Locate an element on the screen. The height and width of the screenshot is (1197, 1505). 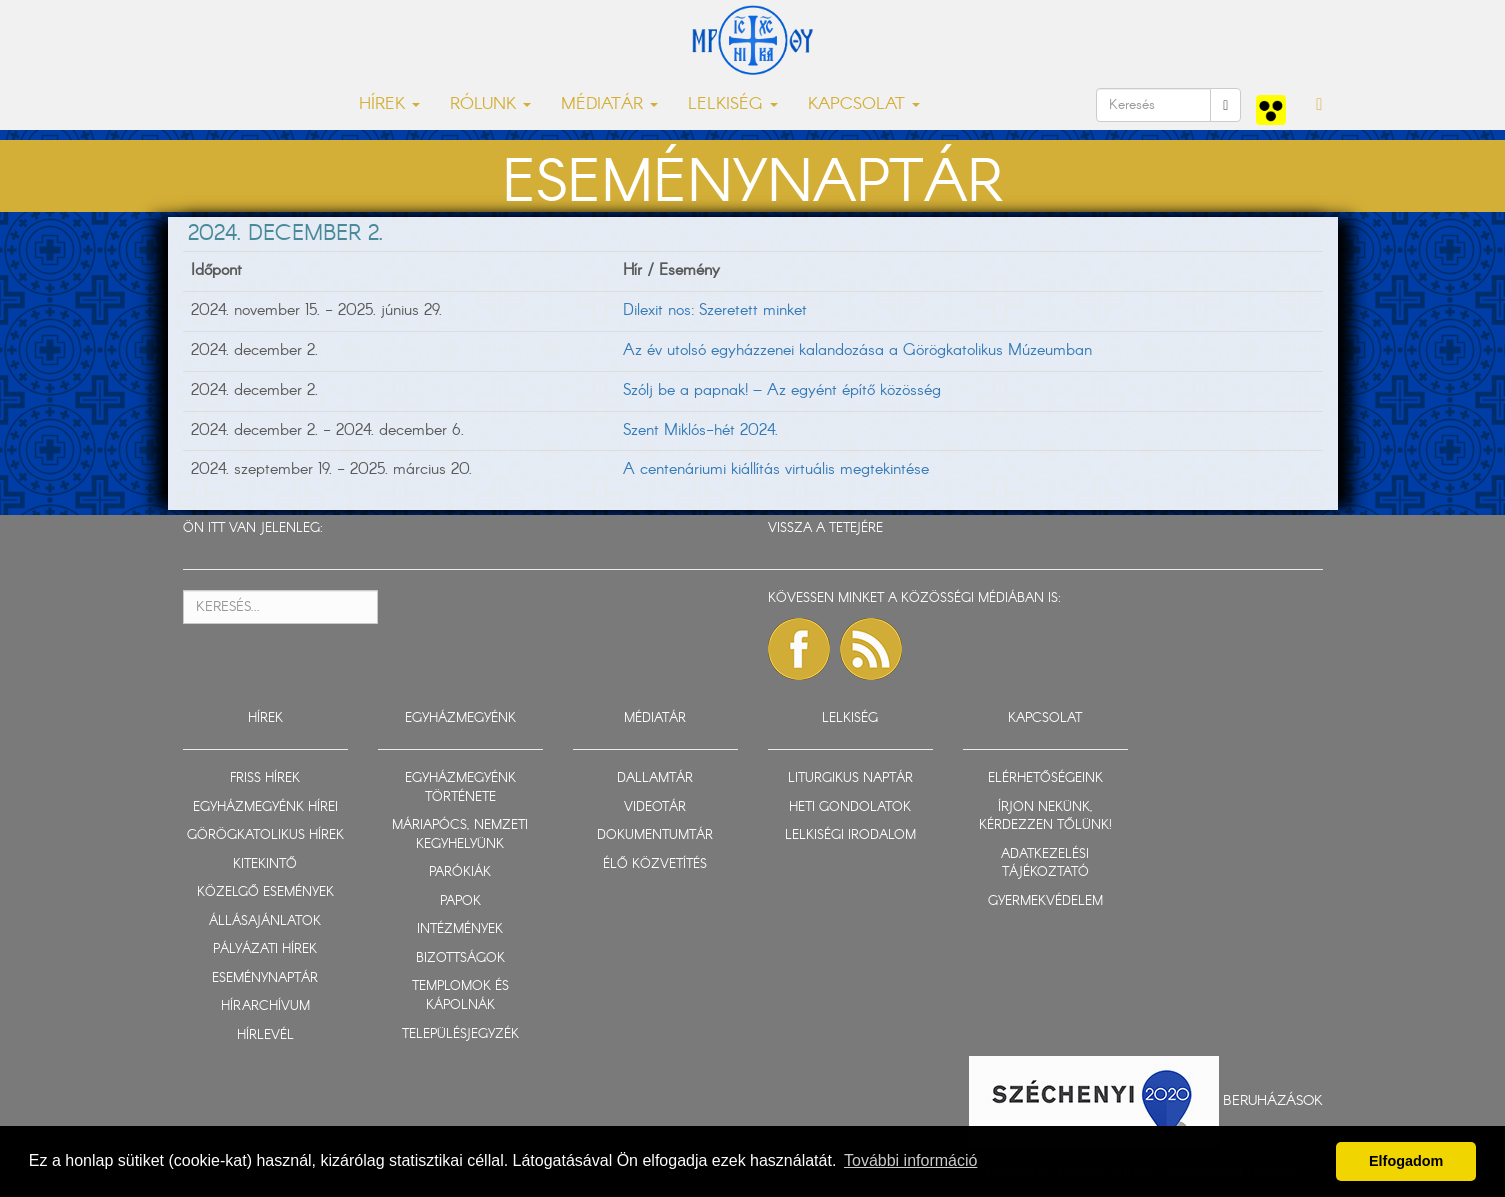
KITEKINTŐ is located at coordinates (265, 864).